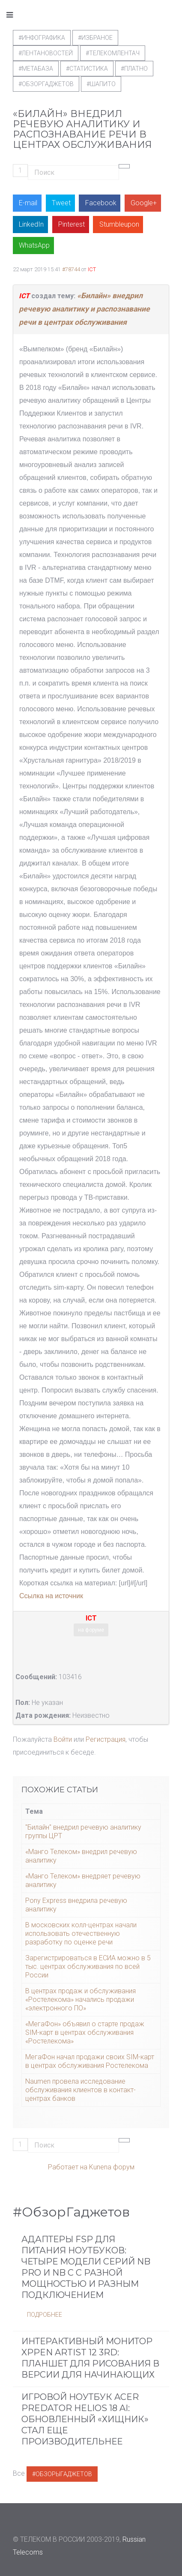 This screenshot has width=182, height=2576. Describe the element at coordinates (88, 1966) in the screenshot. I see `Зарегистрироваться в ЕСИА можно в 5 тыс. центрах обслуживания по всей России` at that location.